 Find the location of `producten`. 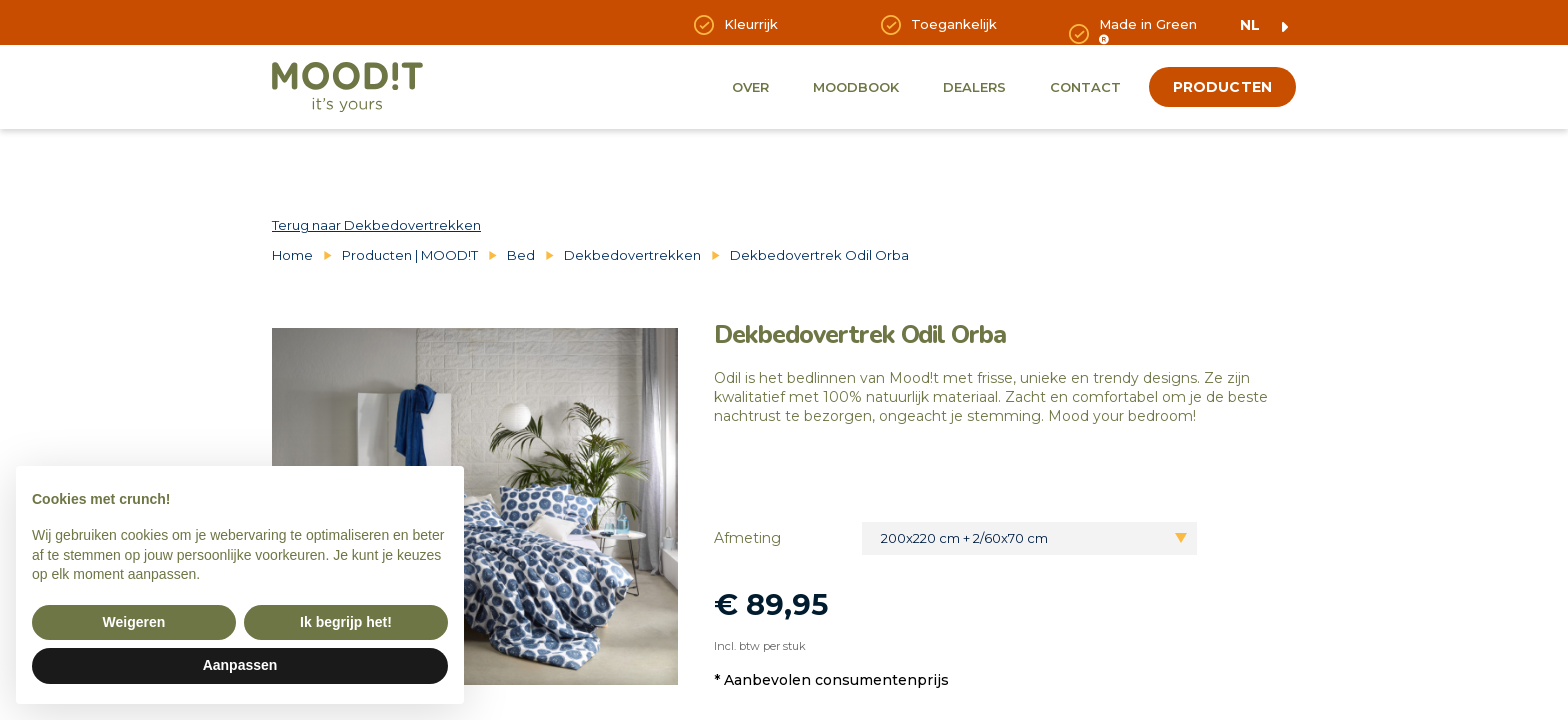

producten is located at coordinates (1222, 87).